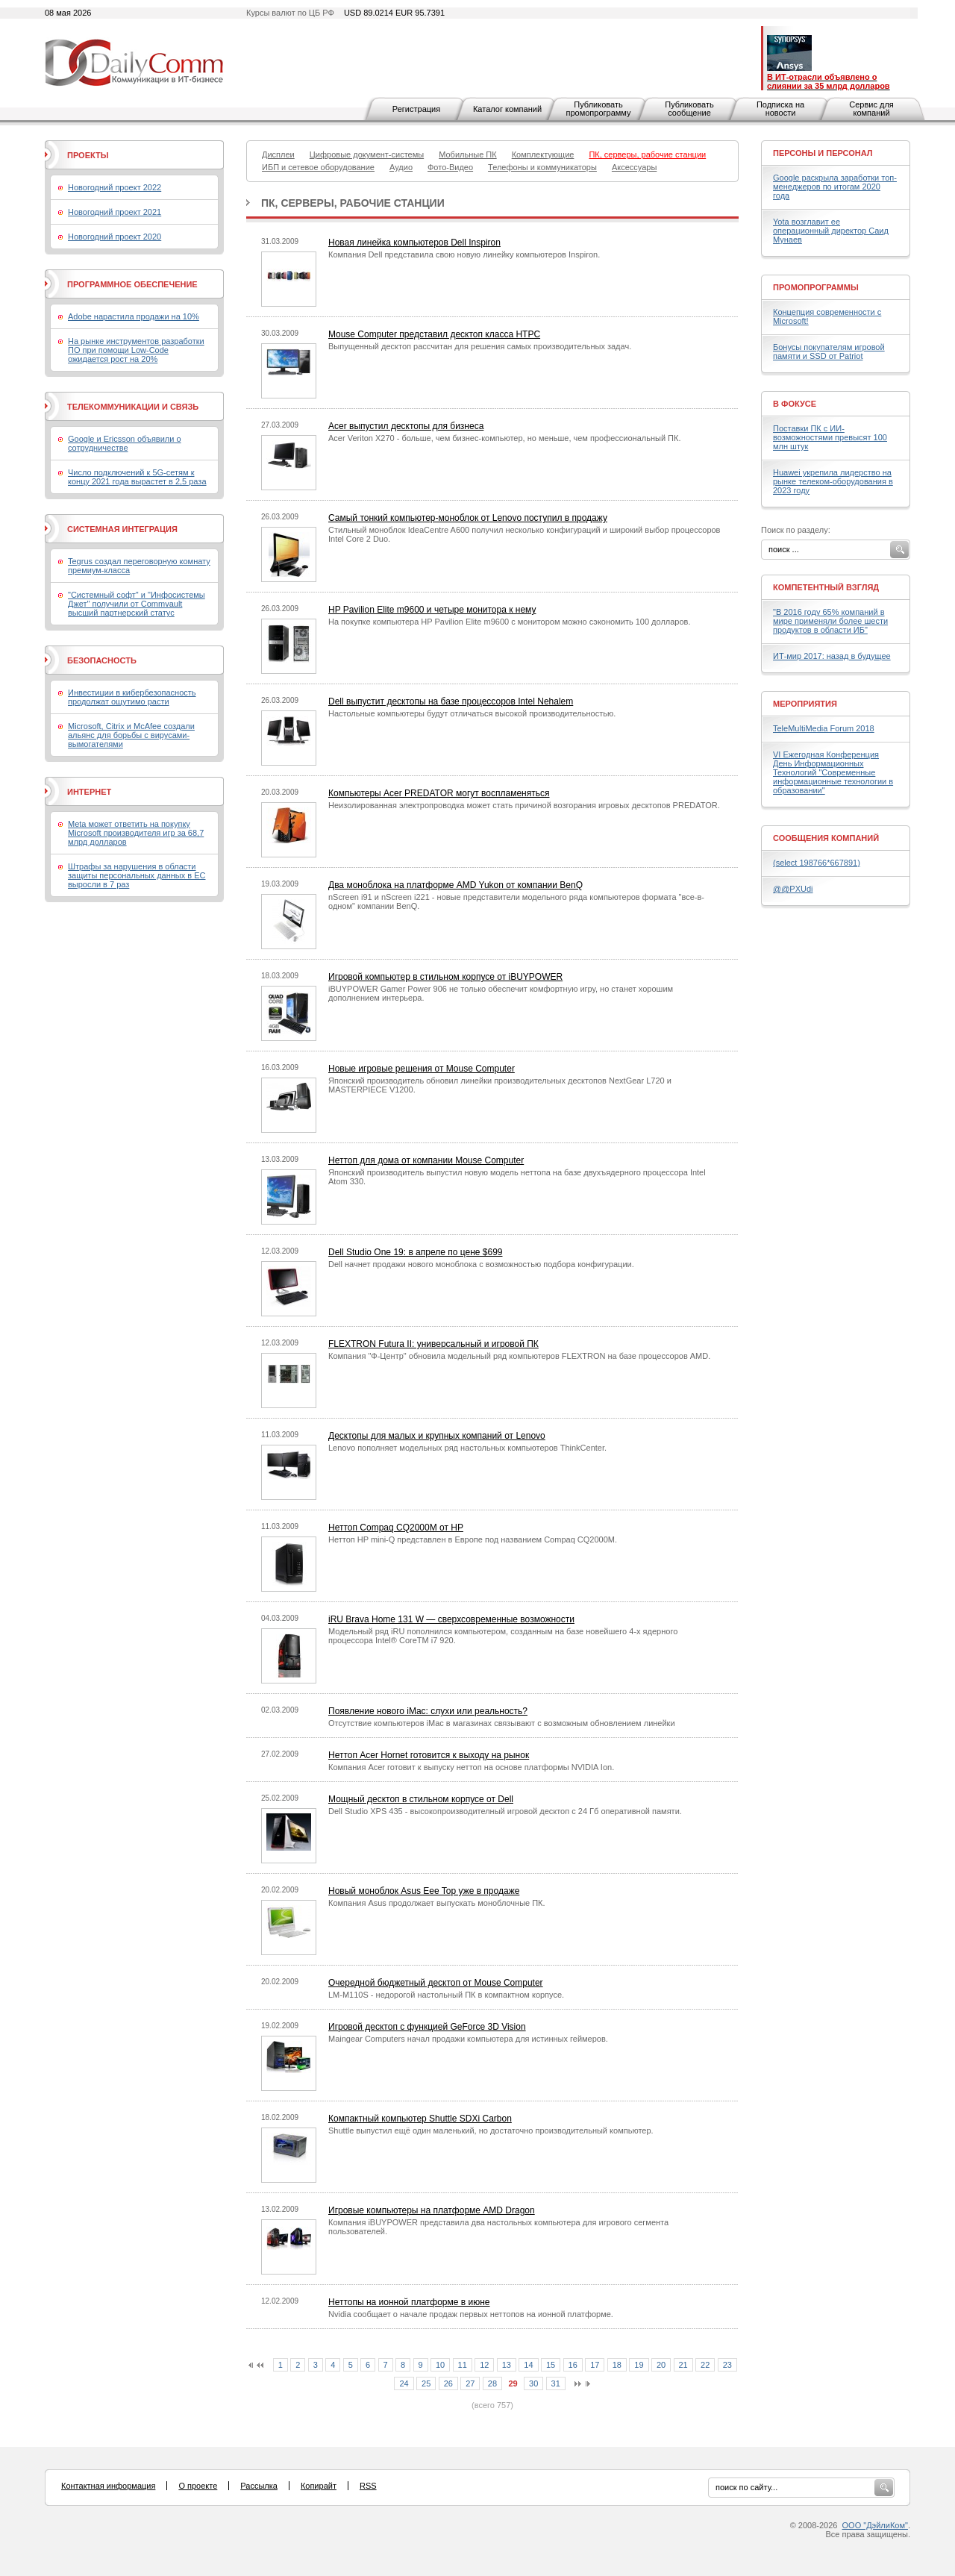  What do you see at coordinates (823, 728) in the screenshot?
I see `TeleMultiMedia Forum 2018` at bounding box center [823, 728].